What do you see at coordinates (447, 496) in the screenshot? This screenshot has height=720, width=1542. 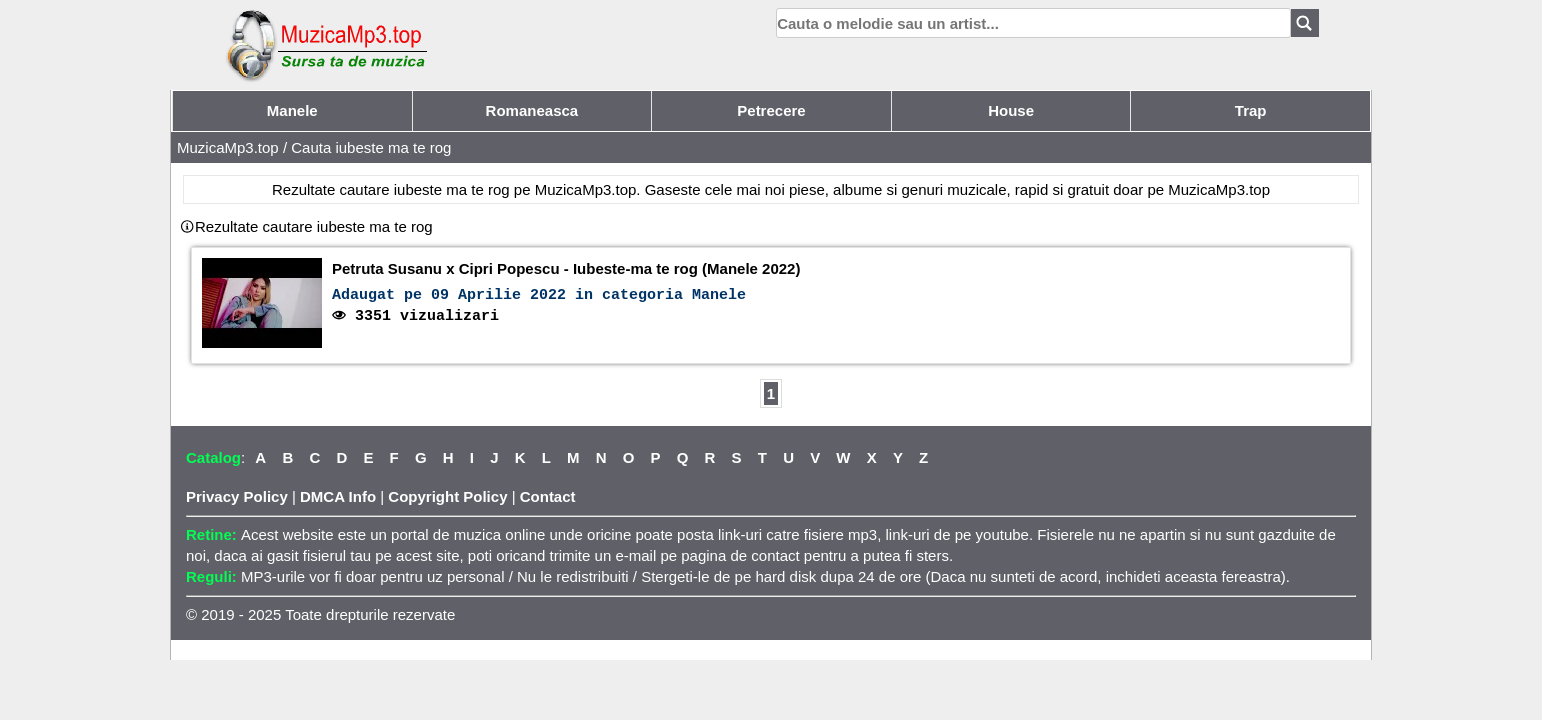 I see `Copyright Policy` at bounding box center [447, 496].